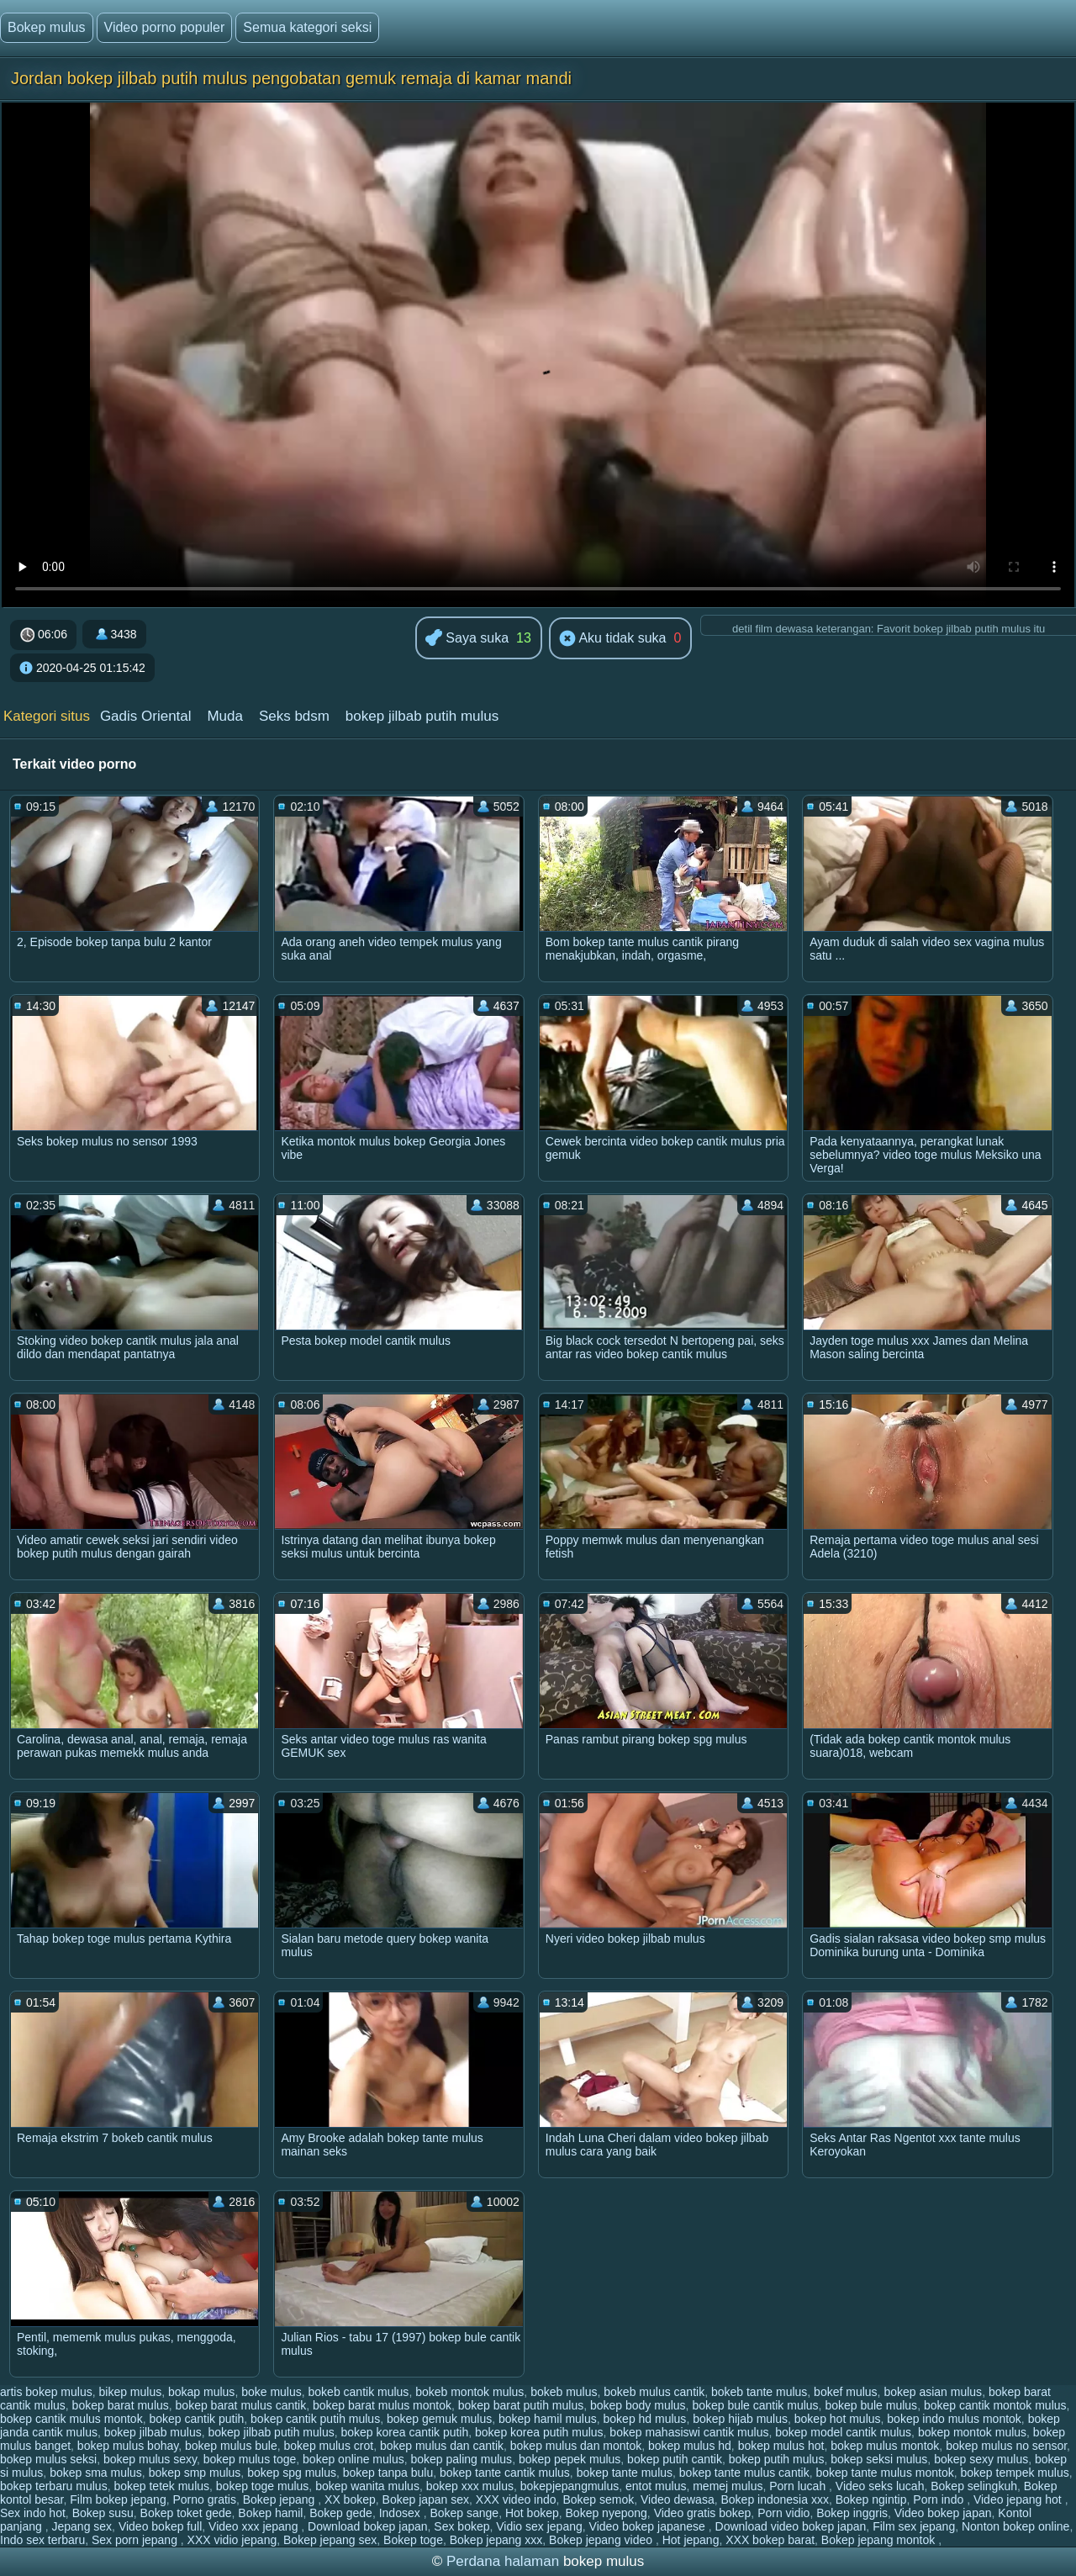  What do you see at coordinates (426, 2499) in the screenshot?
I see `Bokep japan sex` at bounding box center [426, 2499].